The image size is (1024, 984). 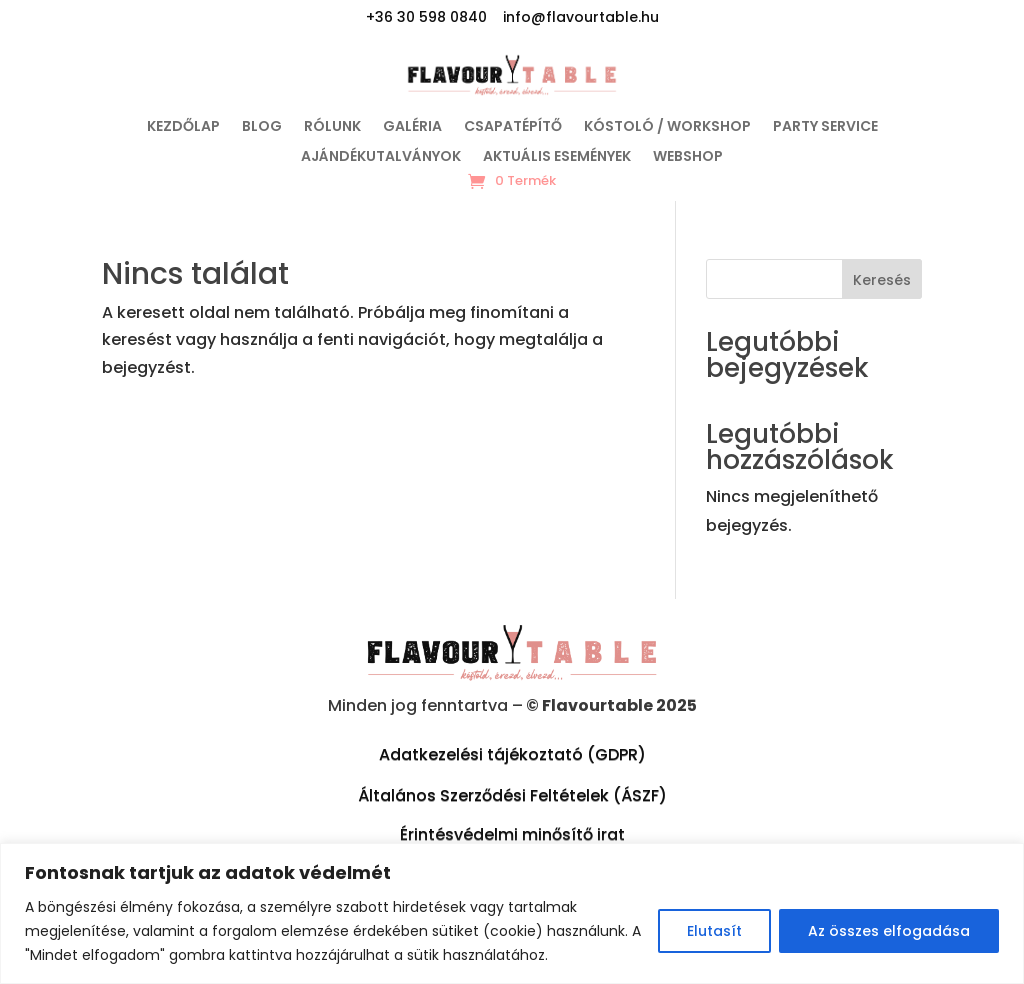 What do you see at coordinates (889, 931) in the screenshot?
I see `Az összes elfogadása` at bounding box center [889, 931].